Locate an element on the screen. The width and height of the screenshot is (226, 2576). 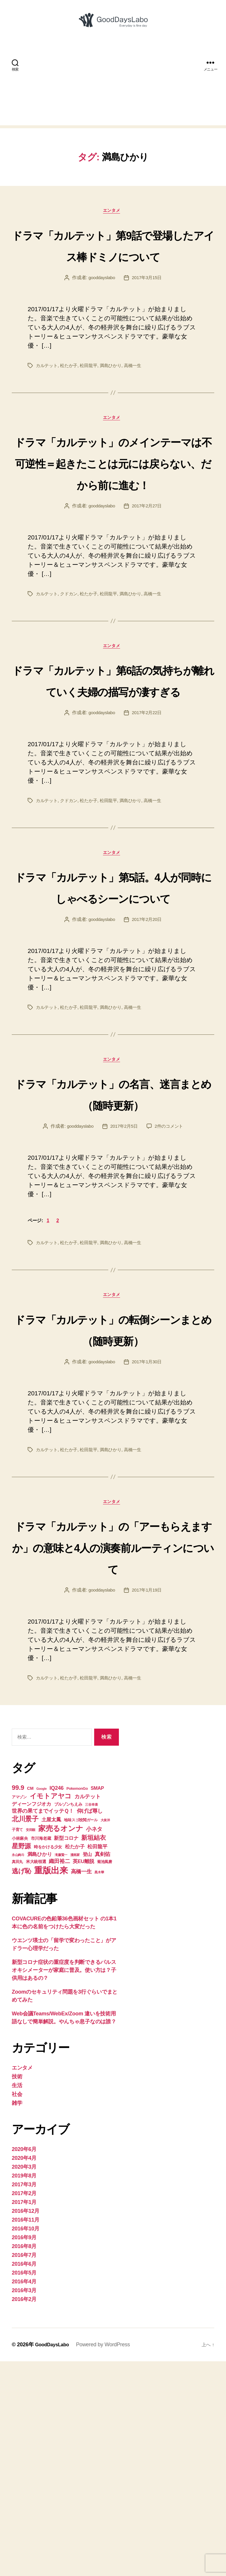
松田龍平 is located at coordinates (91, 397).